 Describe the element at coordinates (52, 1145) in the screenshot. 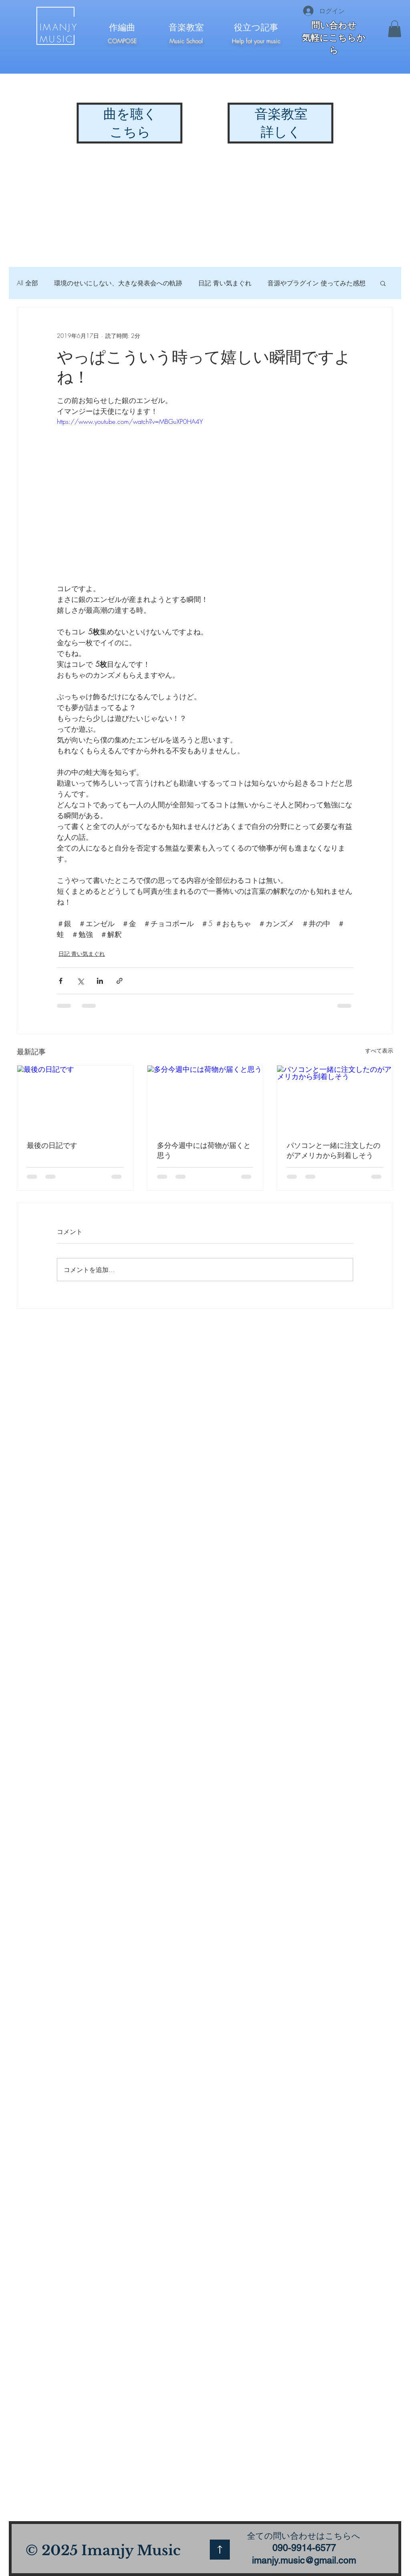

I see `最後の日記です` at that location.